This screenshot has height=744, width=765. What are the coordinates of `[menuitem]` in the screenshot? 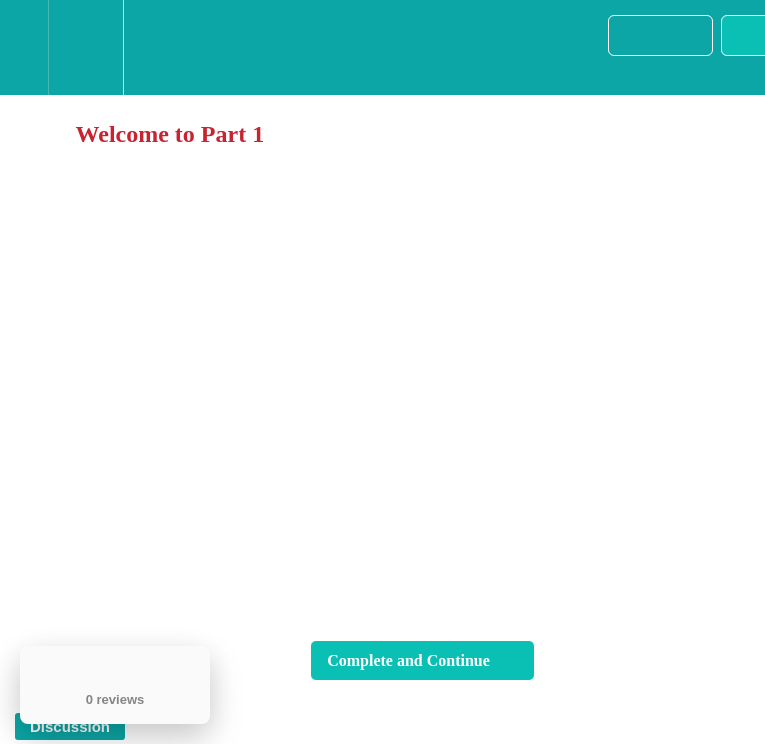 It's located at (85, 47).